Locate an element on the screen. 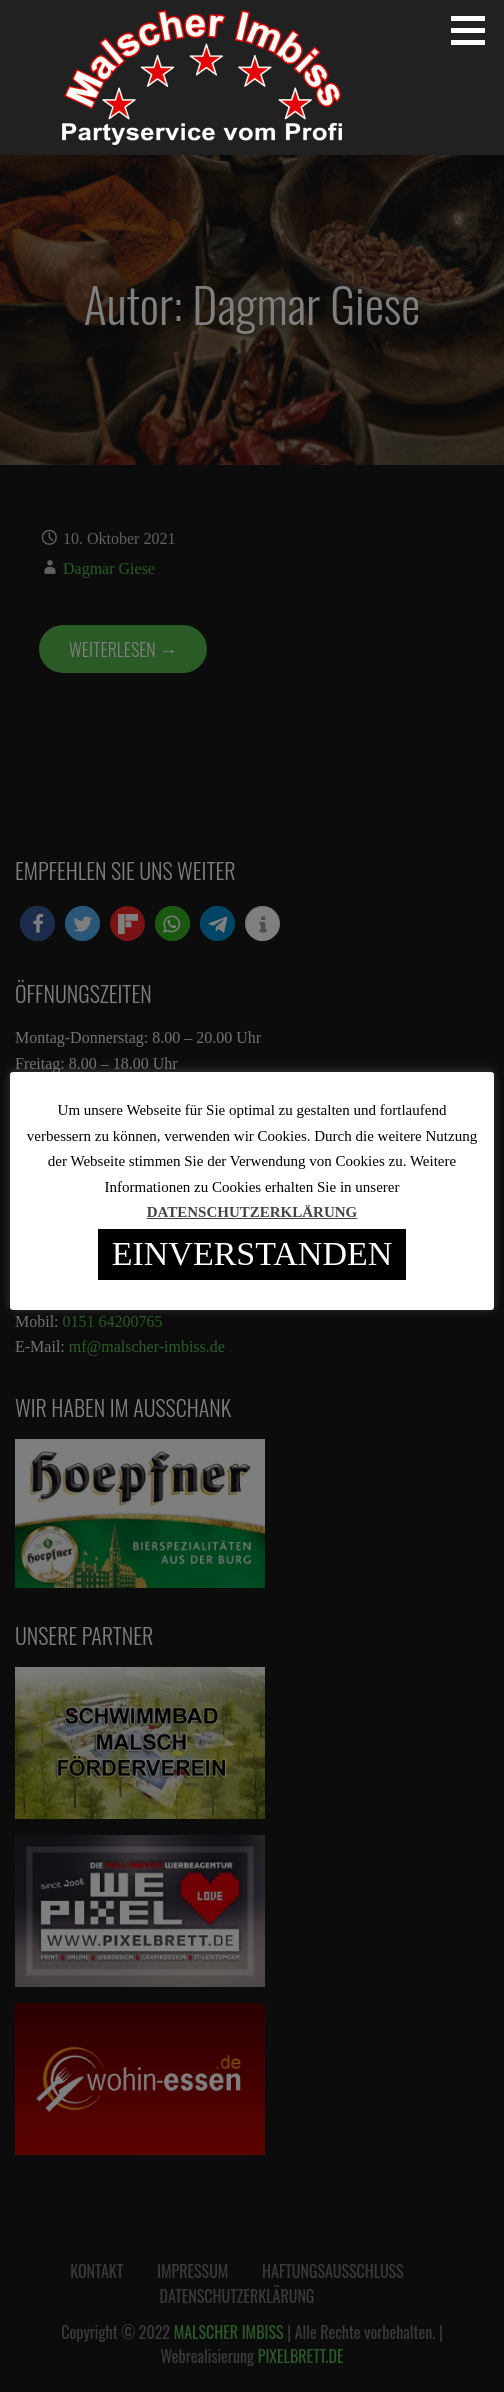 This screenshot has height=2392, width=504. DATENSCHUTZERKLÄRUNG is located at coordinates (252, 1212).